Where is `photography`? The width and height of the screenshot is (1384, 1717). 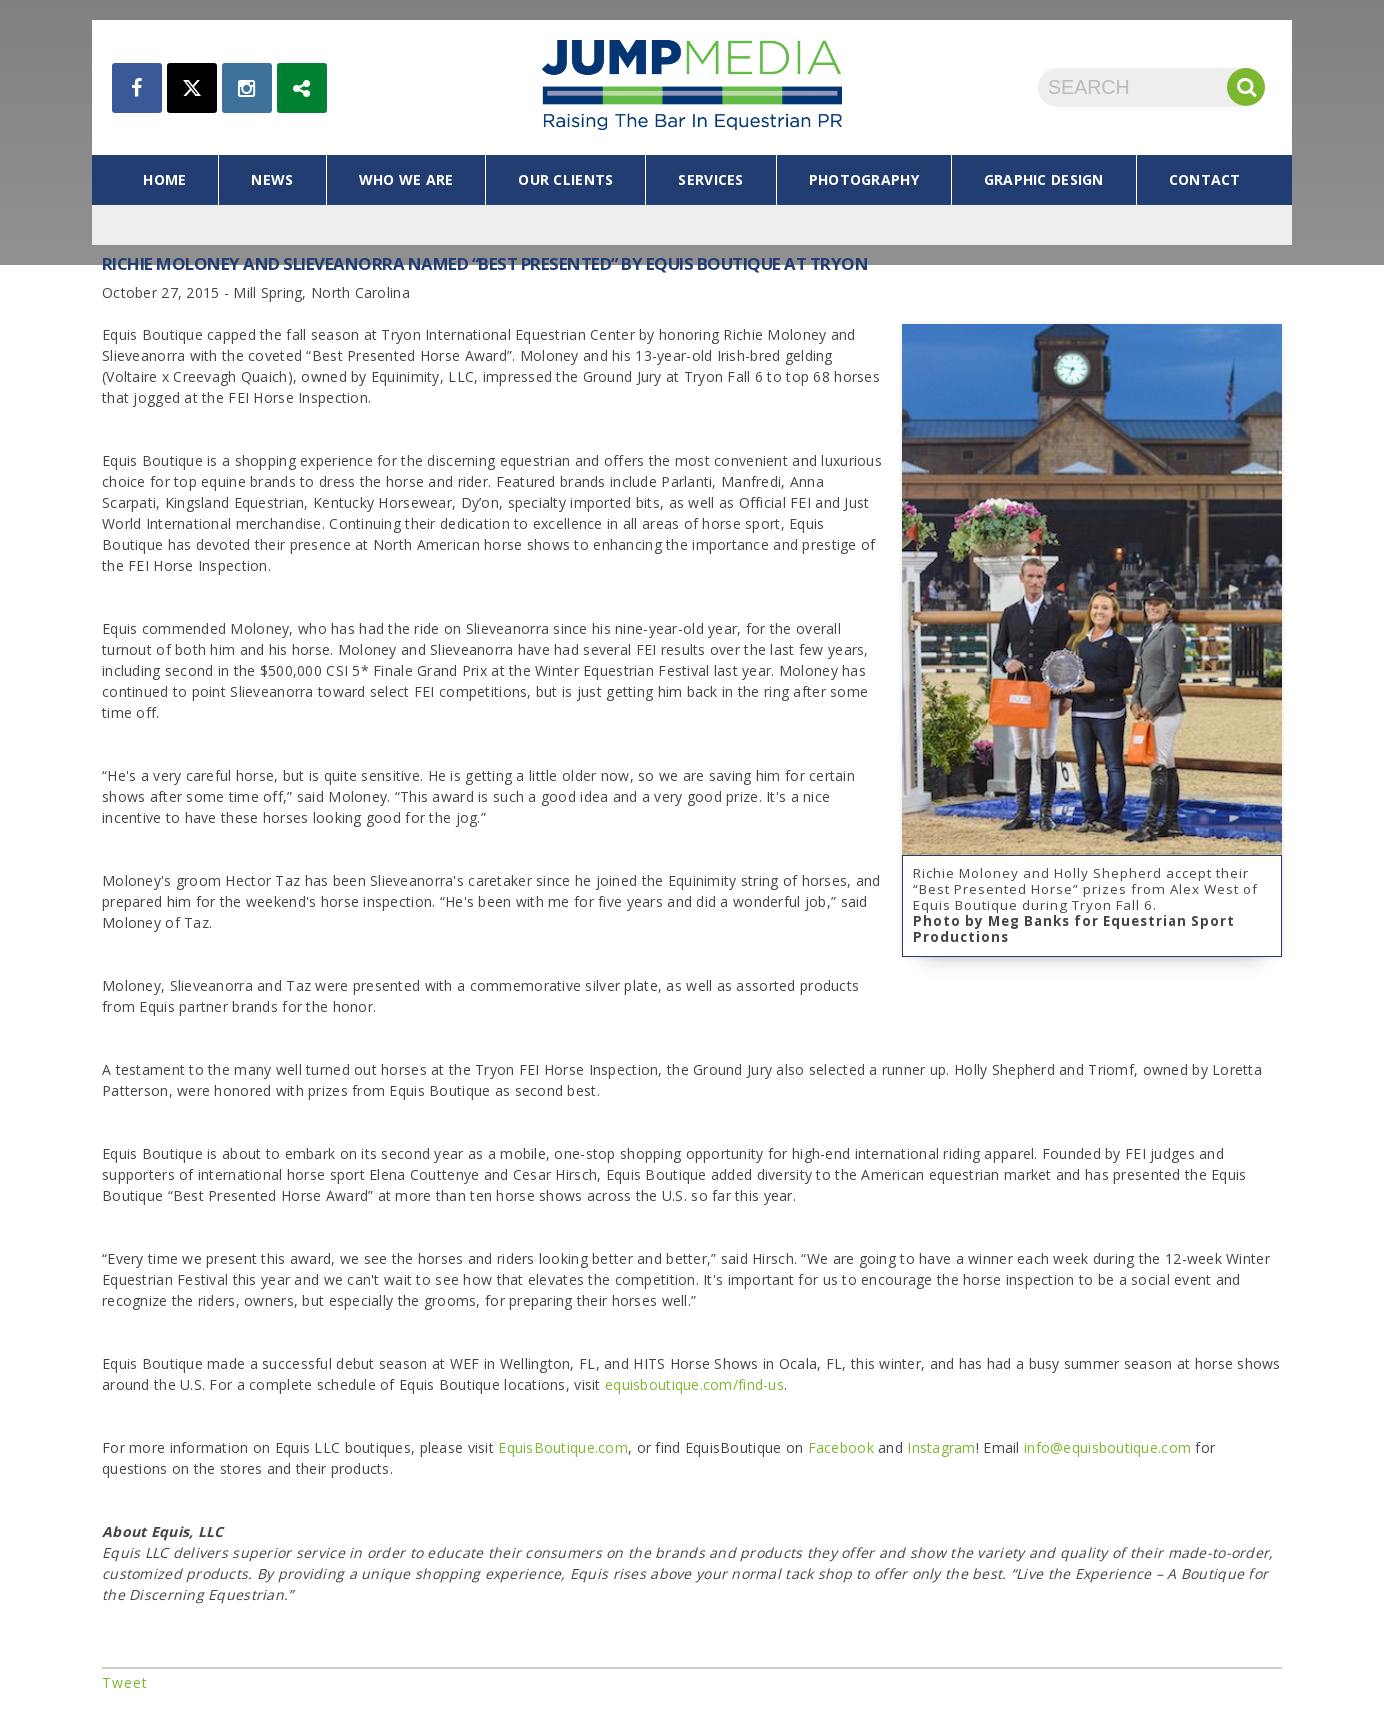
photography is located at coordinates (864, 179).